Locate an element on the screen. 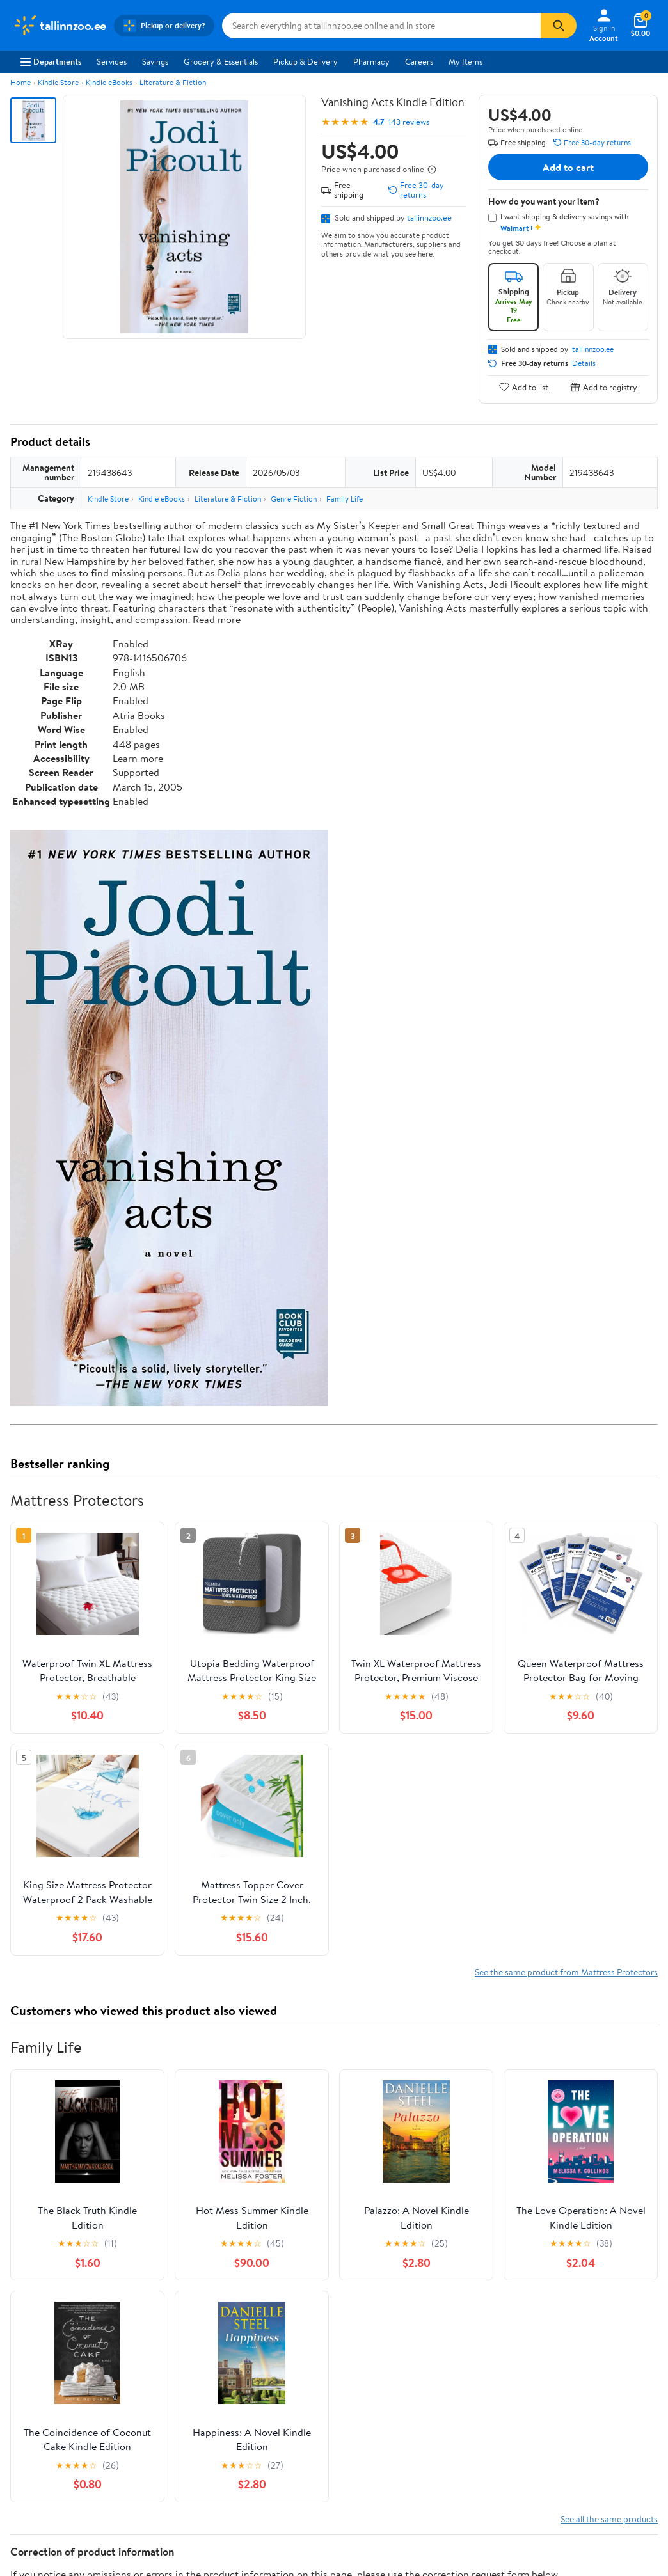 The height and width of the screenshot is (2576, 668). Family Life is located at coordinates (344, 498).